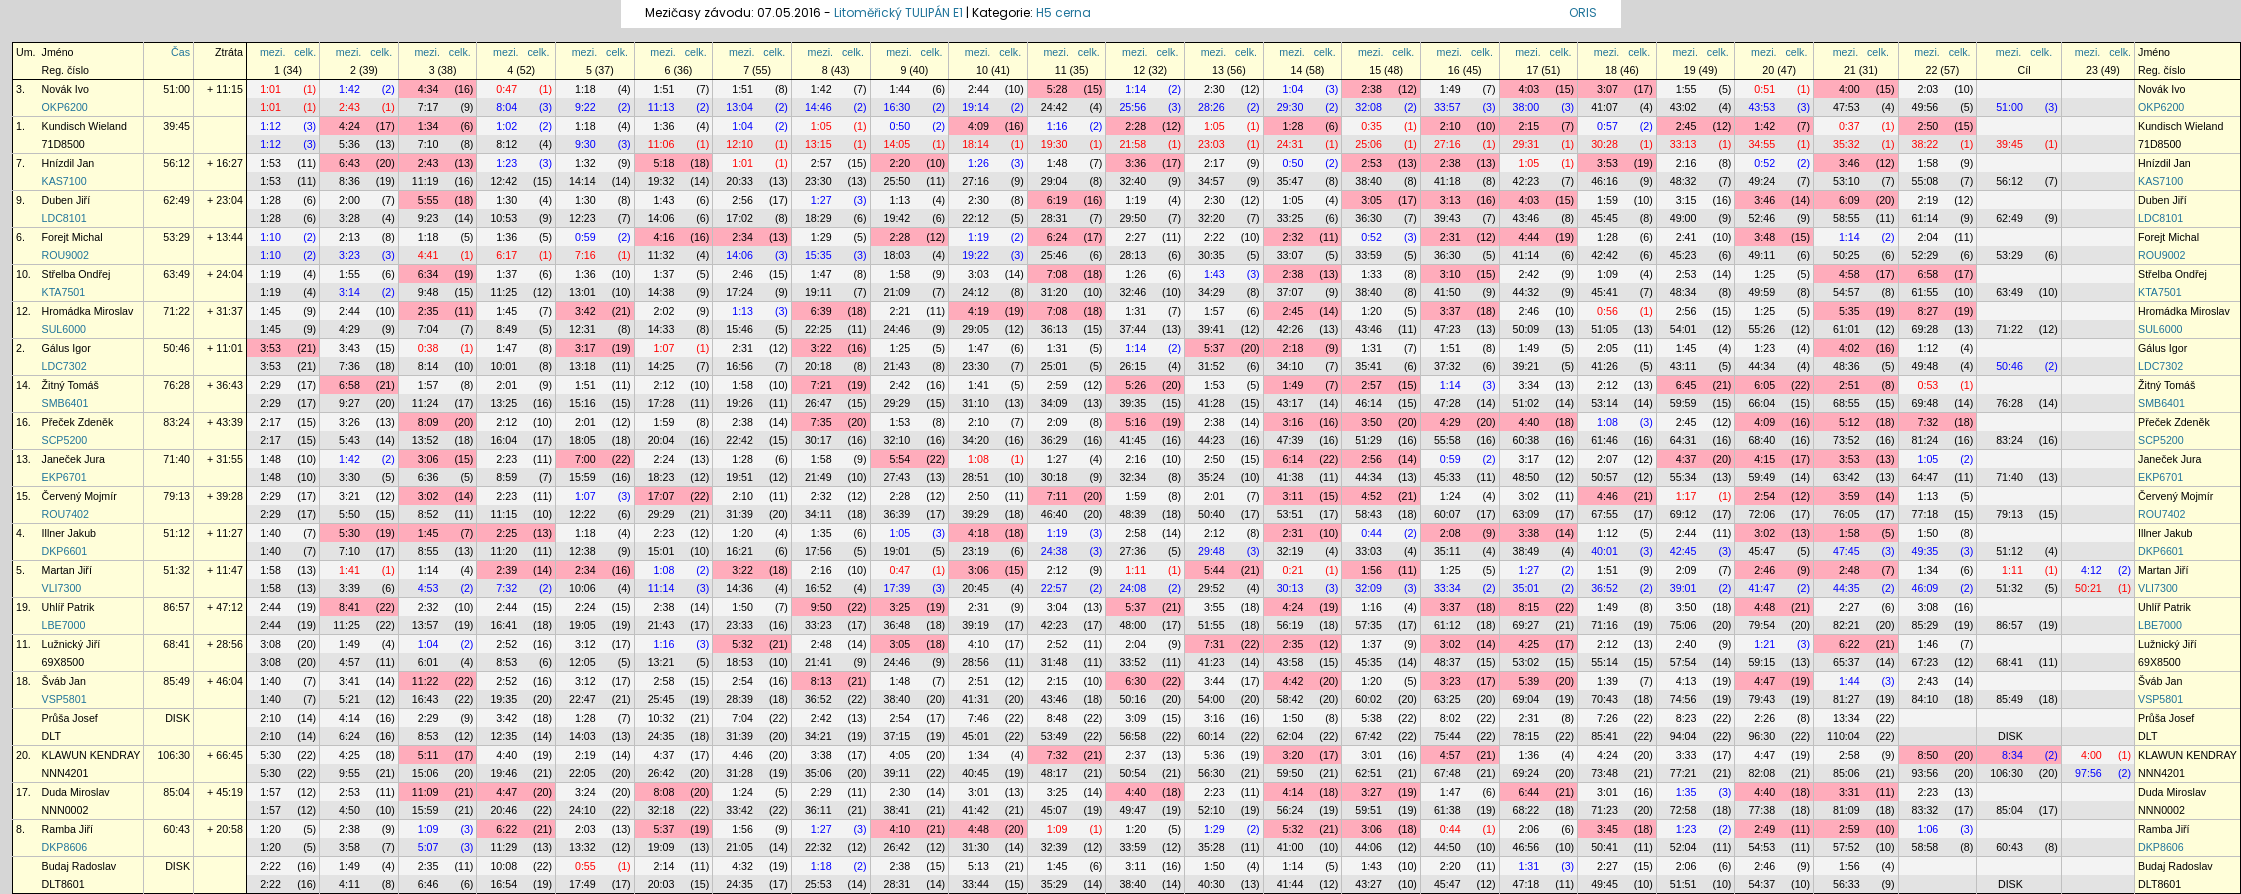  What do you see at coordinates (65, 440) in the screenshot?
I see `SCP5200` at bounding box center [65, 440].